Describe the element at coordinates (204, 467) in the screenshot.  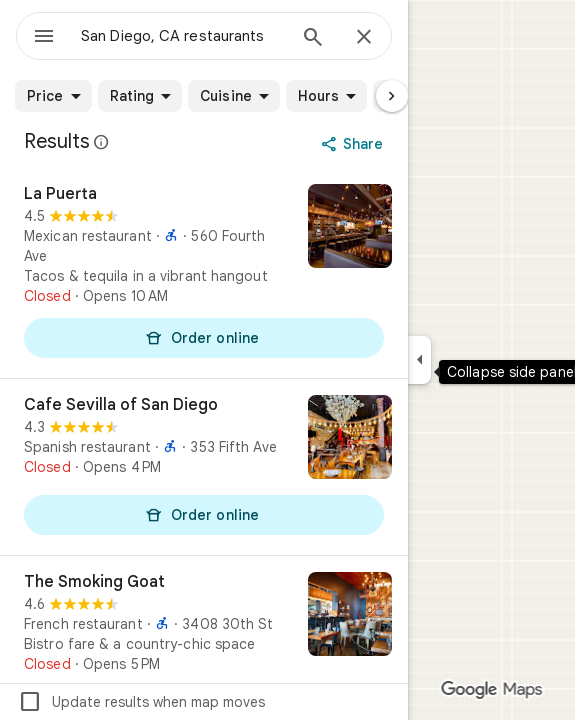
I see `[Cafe Sevilla of San Diego]` at that location.